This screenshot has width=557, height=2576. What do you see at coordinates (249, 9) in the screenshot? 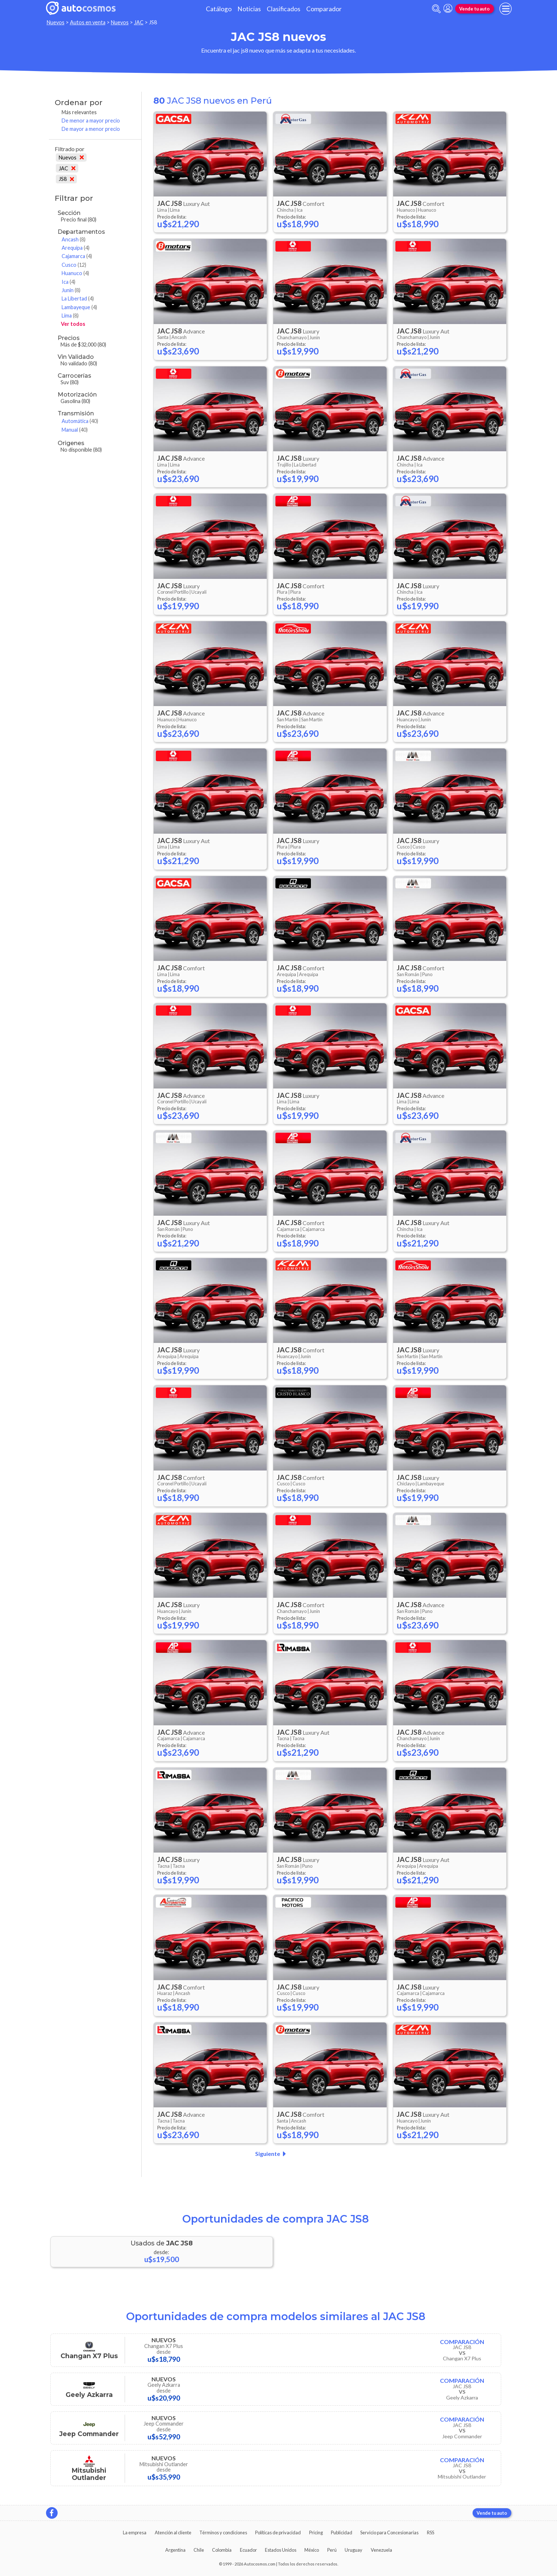
I see `Noticias` at bounding box center [249, 9].